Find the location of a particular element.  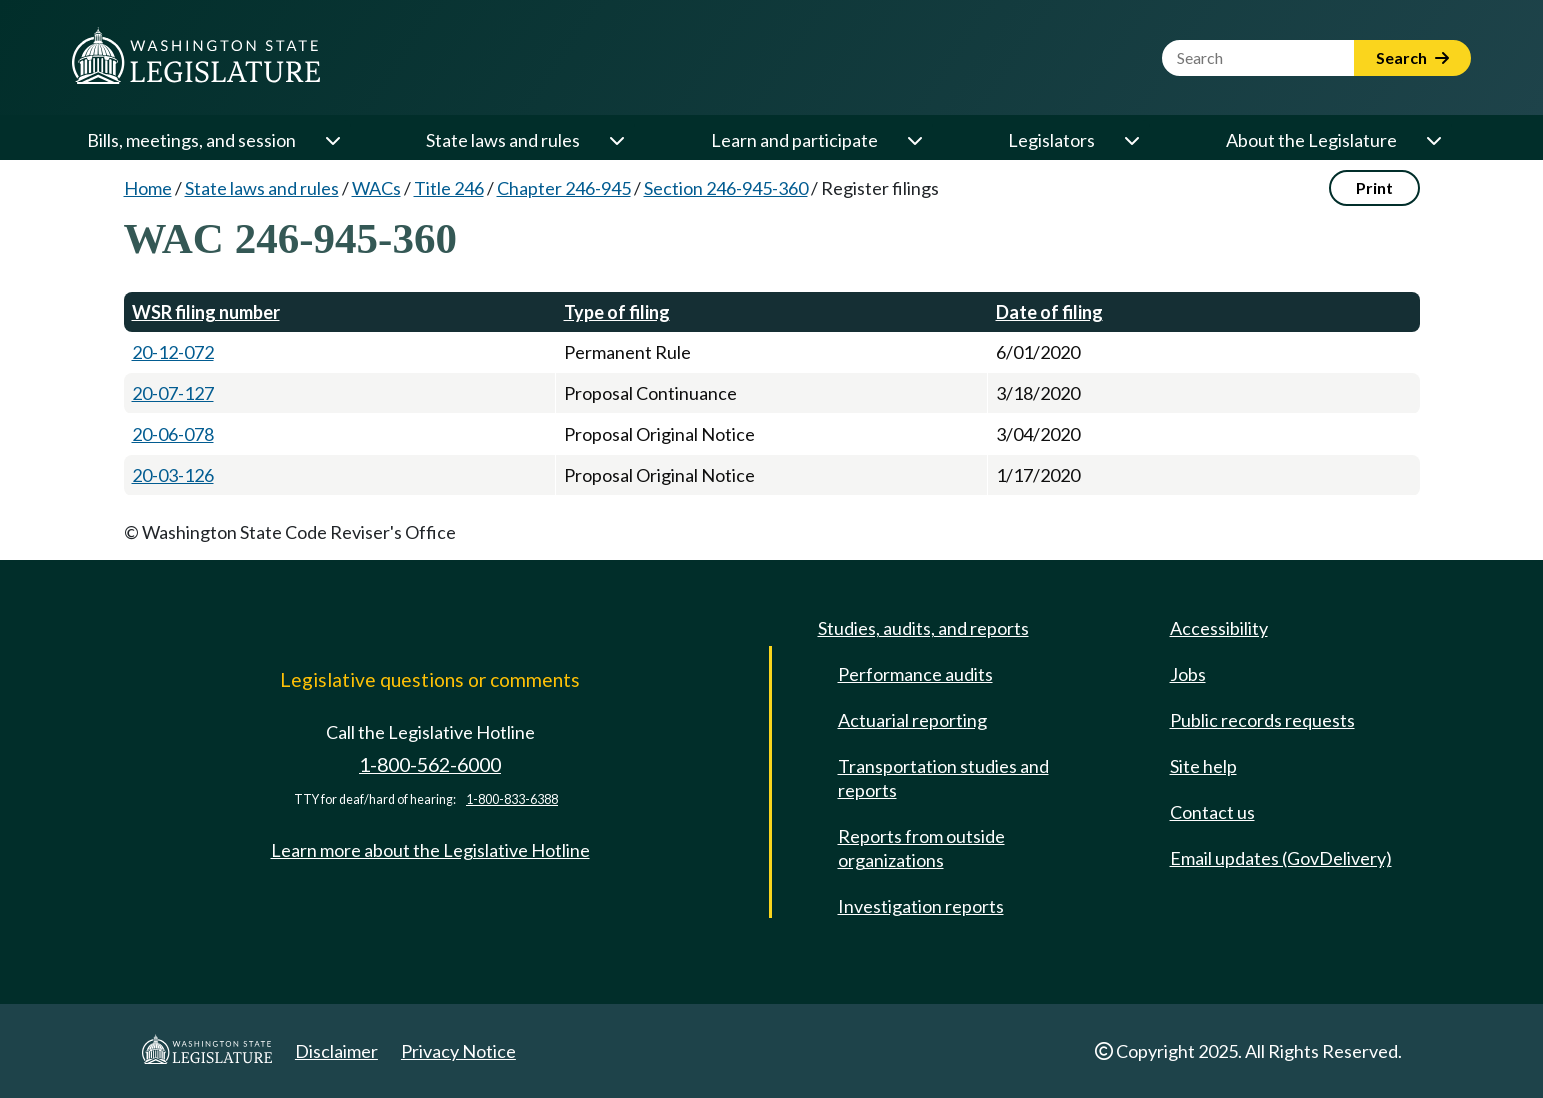

Disclaimer is located at coordinates (336, 1051).